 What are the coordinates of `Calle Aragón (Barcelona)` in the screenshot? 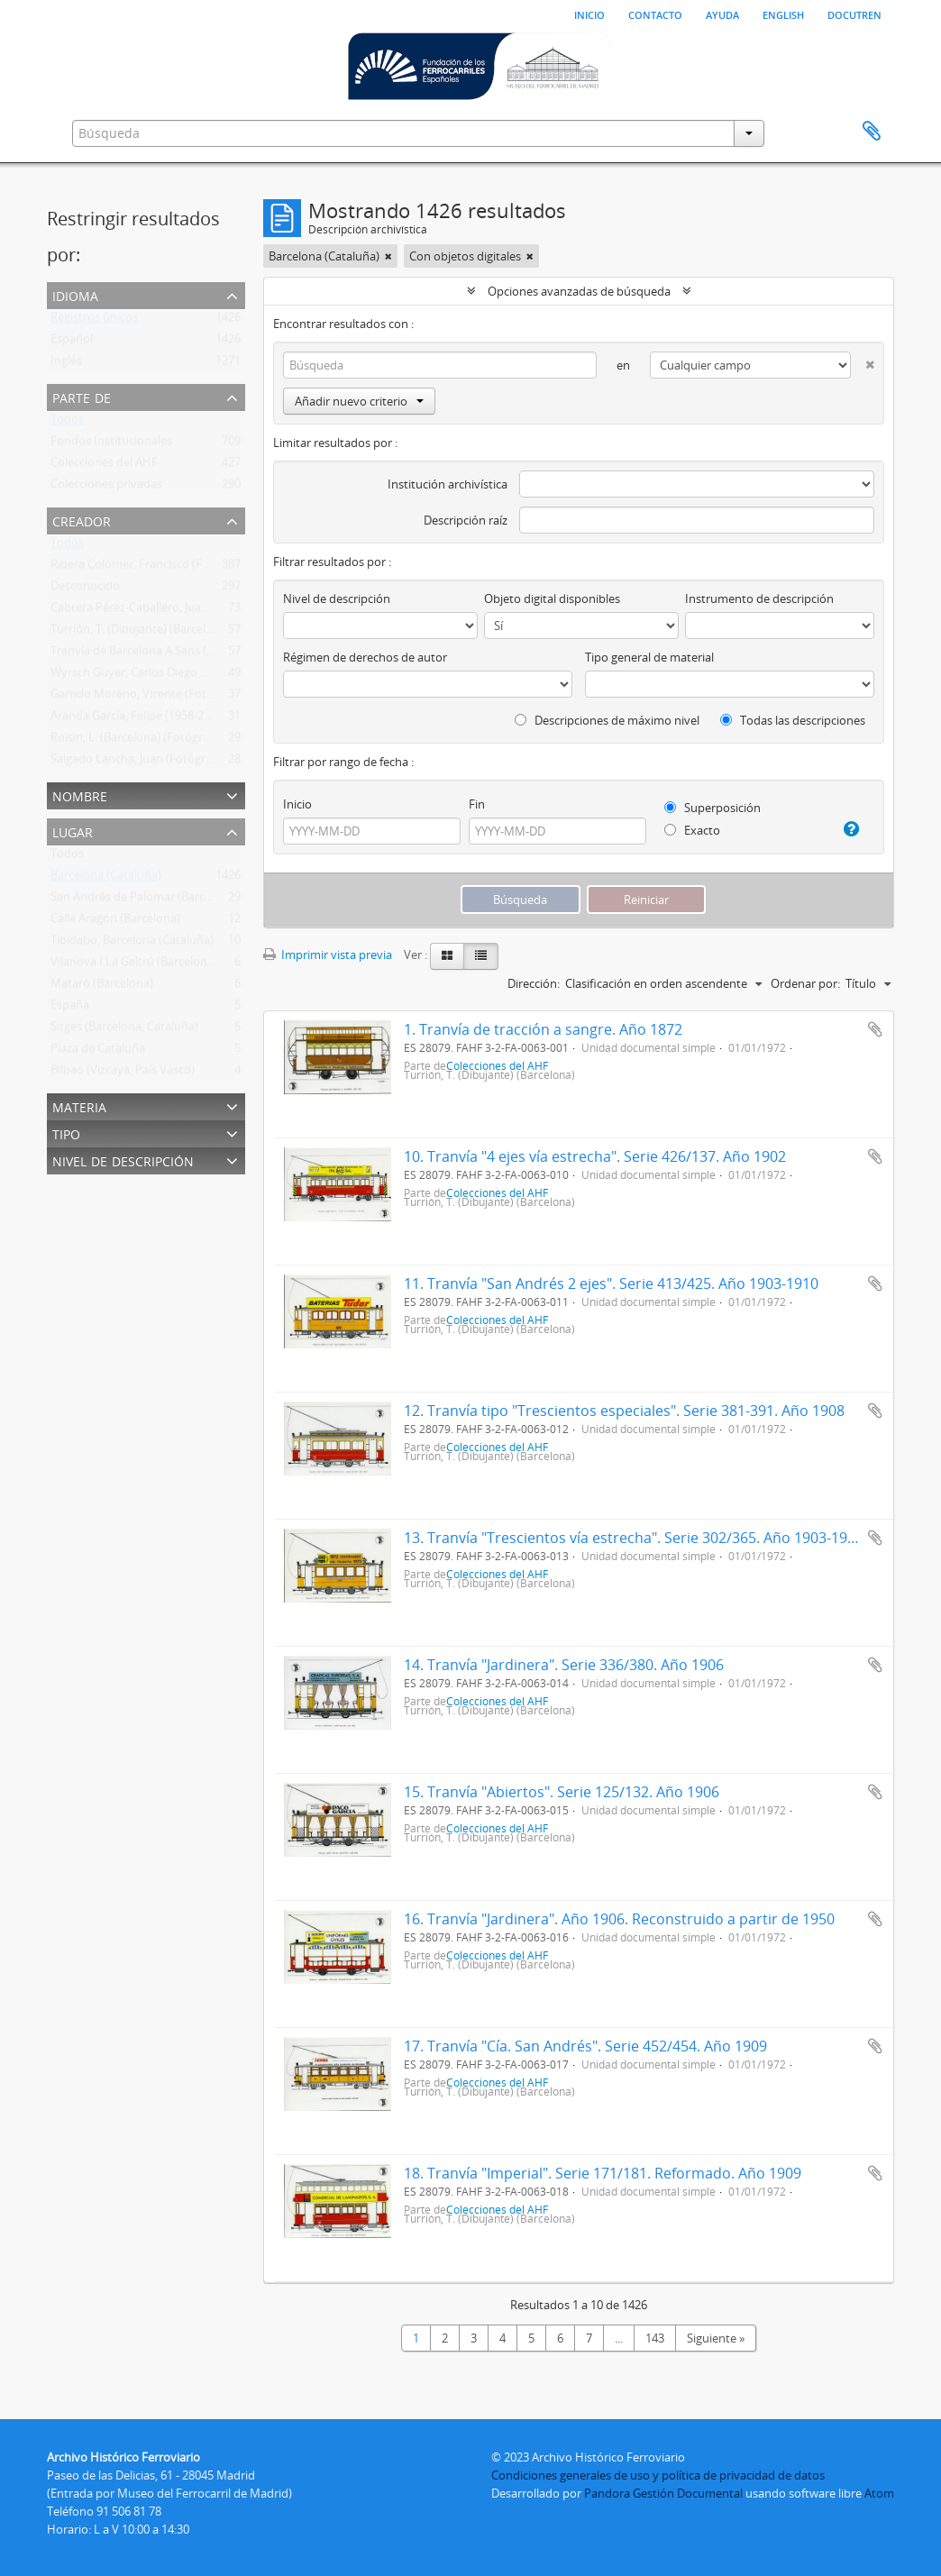 It's located at (115, 922).